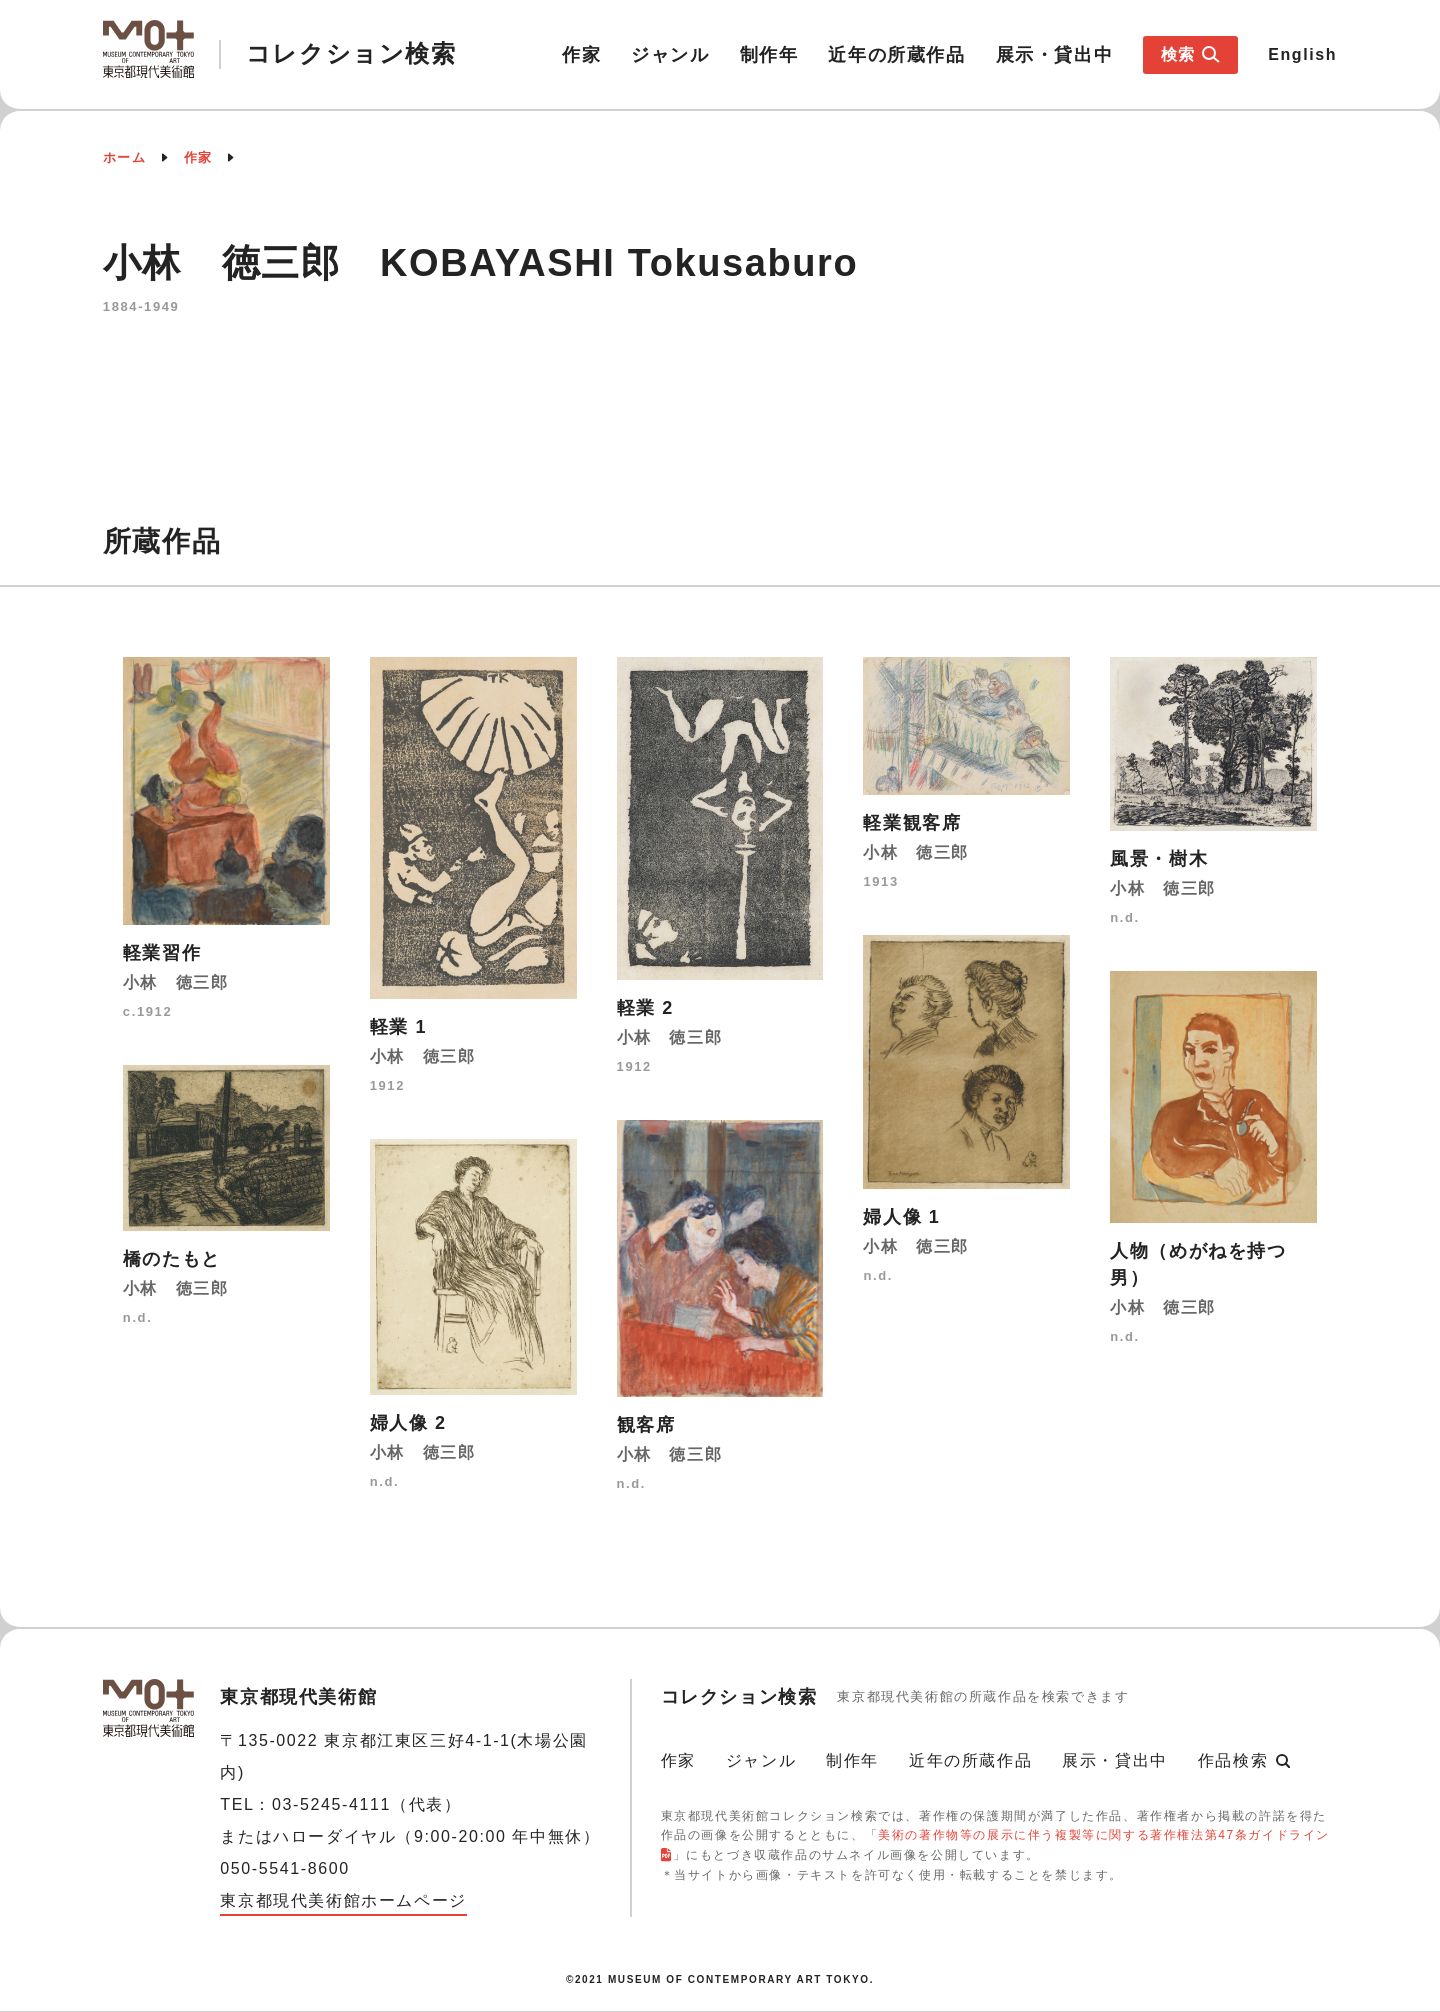  Describe the element at coordinates (1055, 55) in the screenshot. I see `展示・貸出中` at that location.